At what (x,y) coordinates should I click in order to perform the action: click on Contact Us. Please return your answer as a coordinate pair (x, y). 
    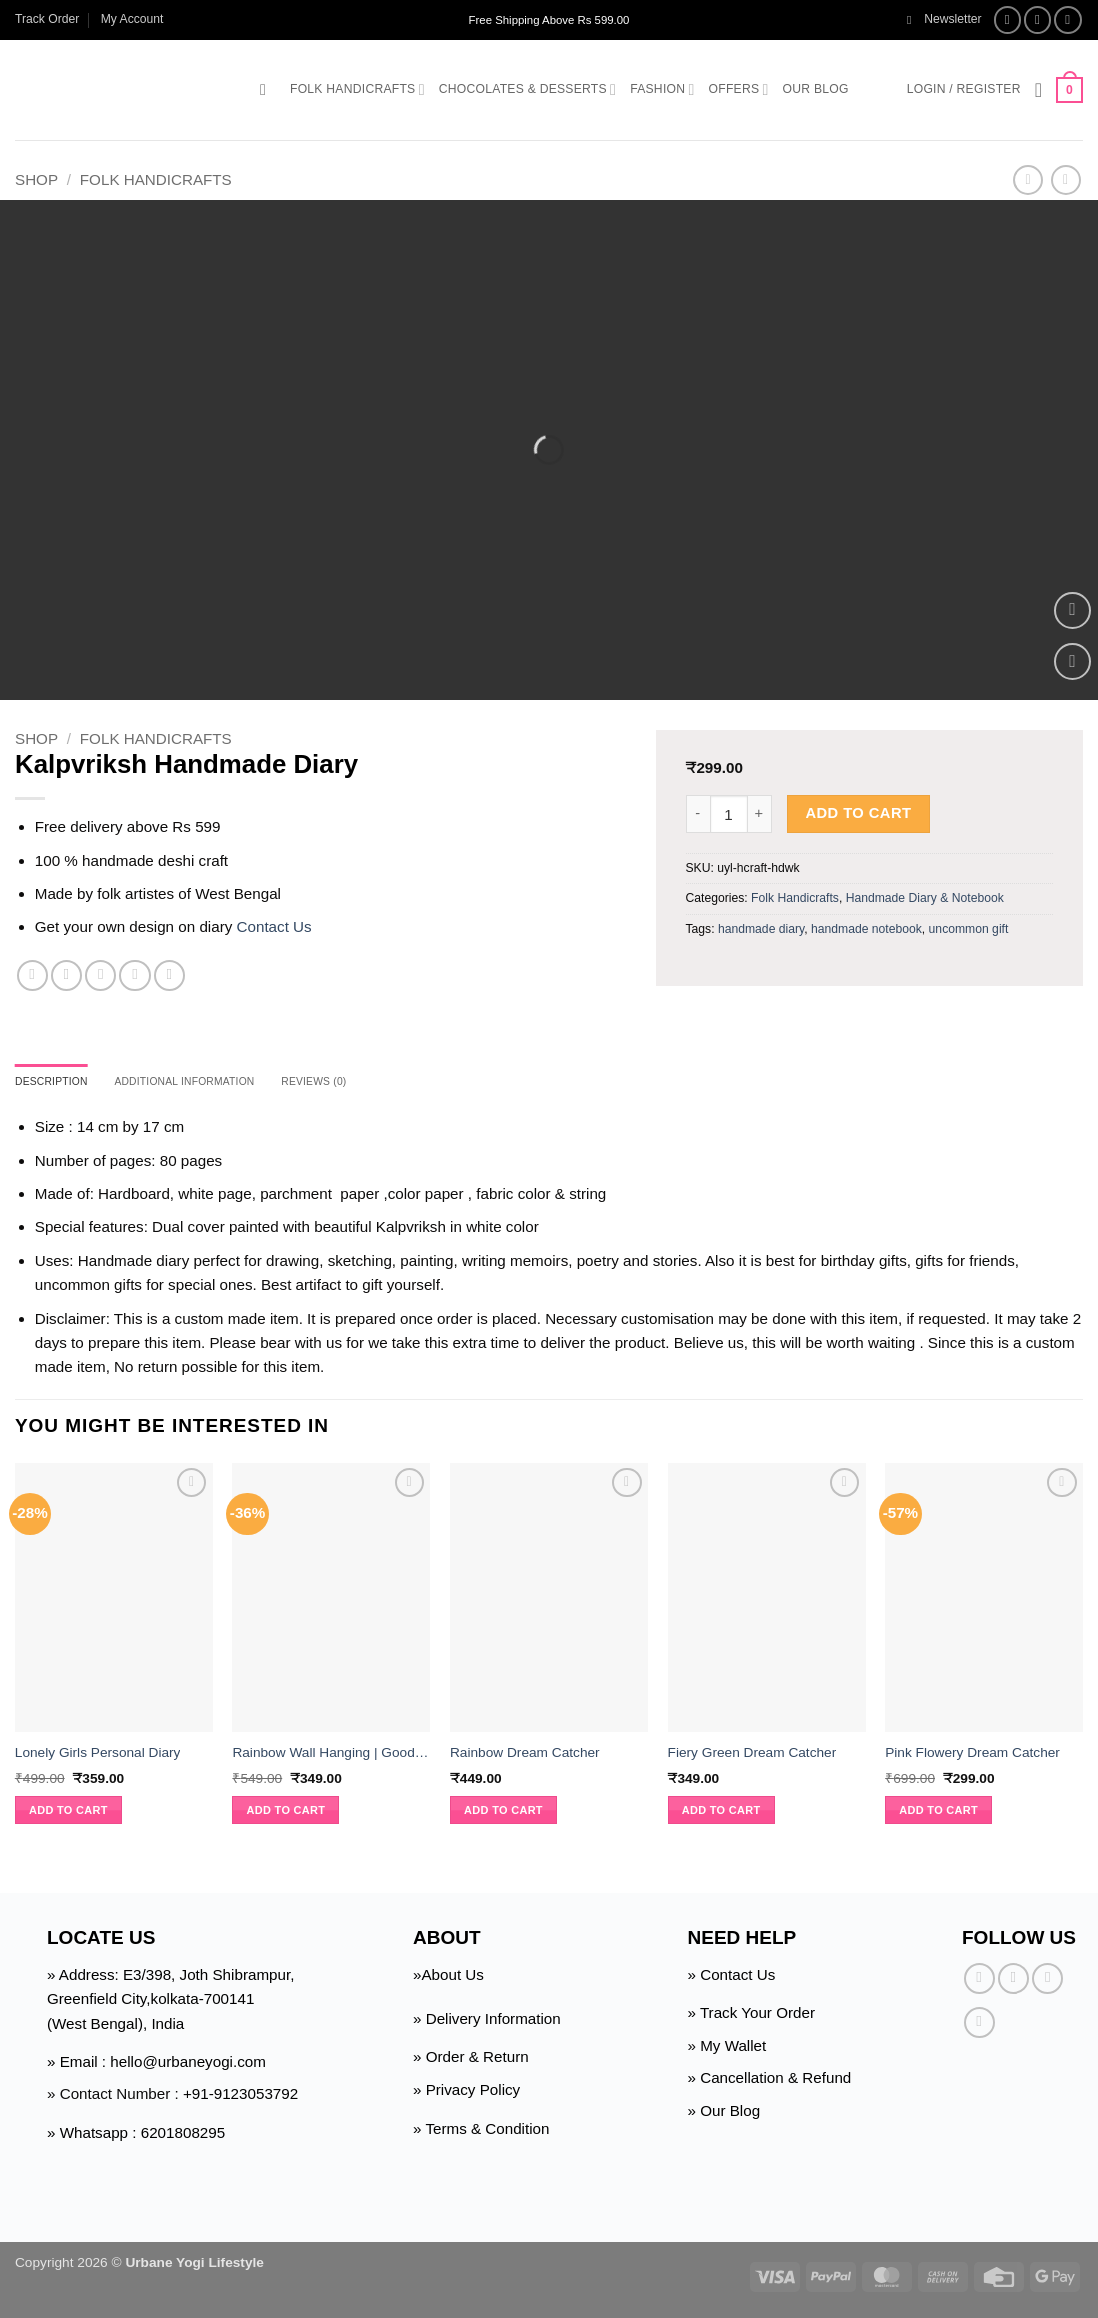
    Looking at the image, I should click on (274, 926).